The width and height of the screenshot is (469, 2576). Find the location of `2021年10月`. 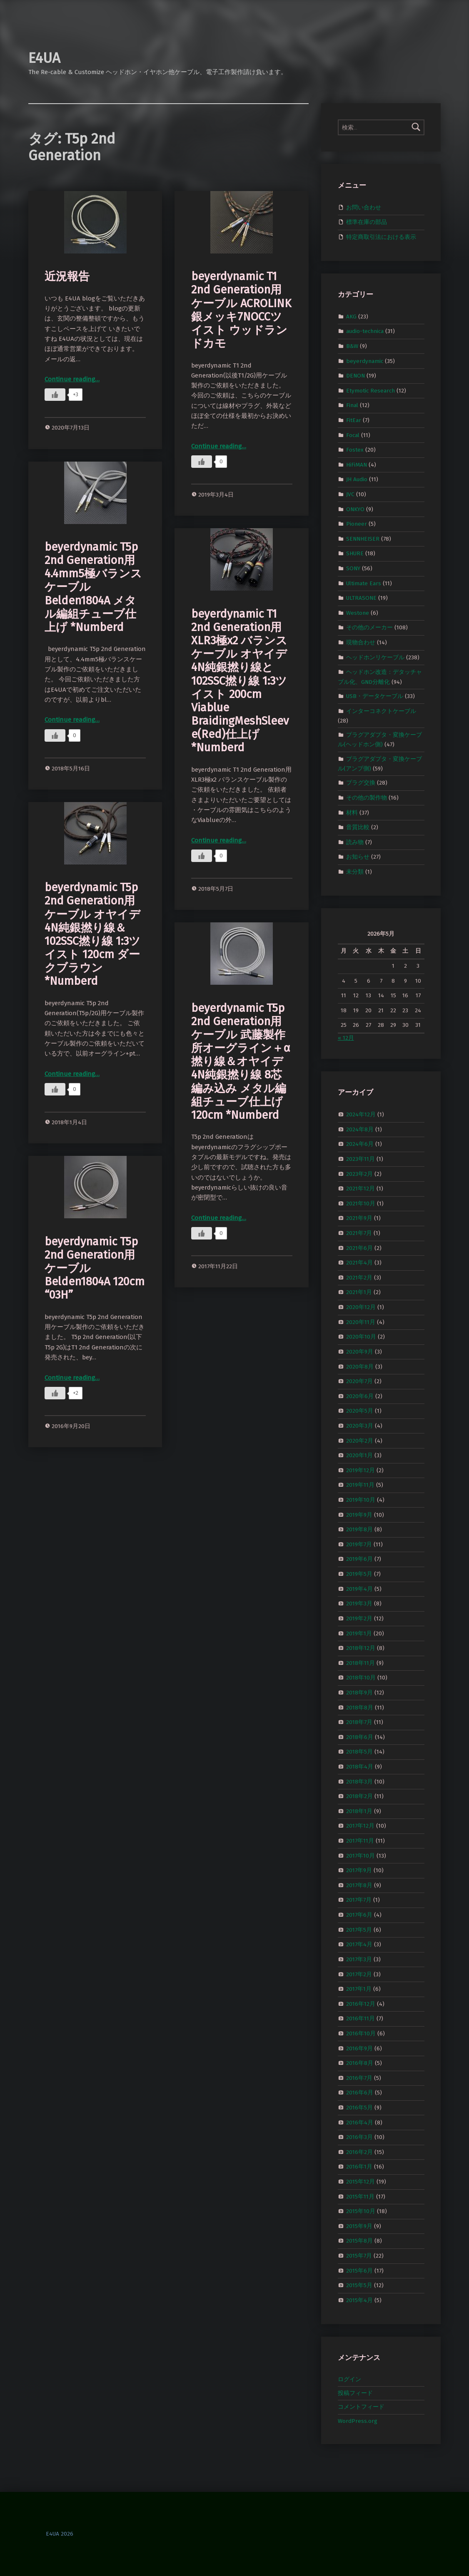

2021年10月 is located at coordinates (360, 1203).